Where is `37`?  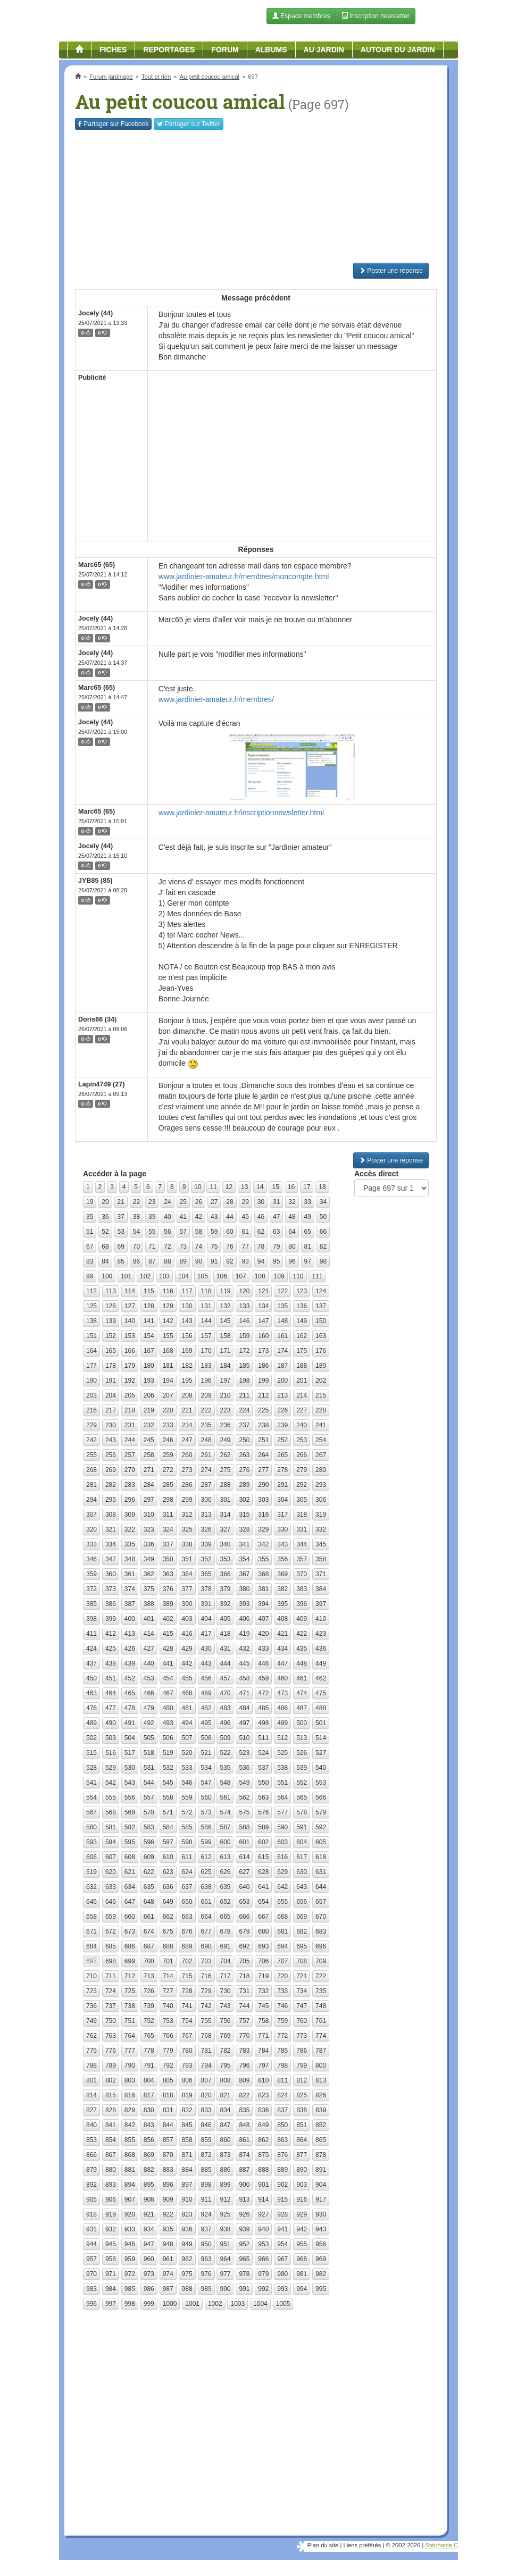
37 is located at coordinates (121, 1216).